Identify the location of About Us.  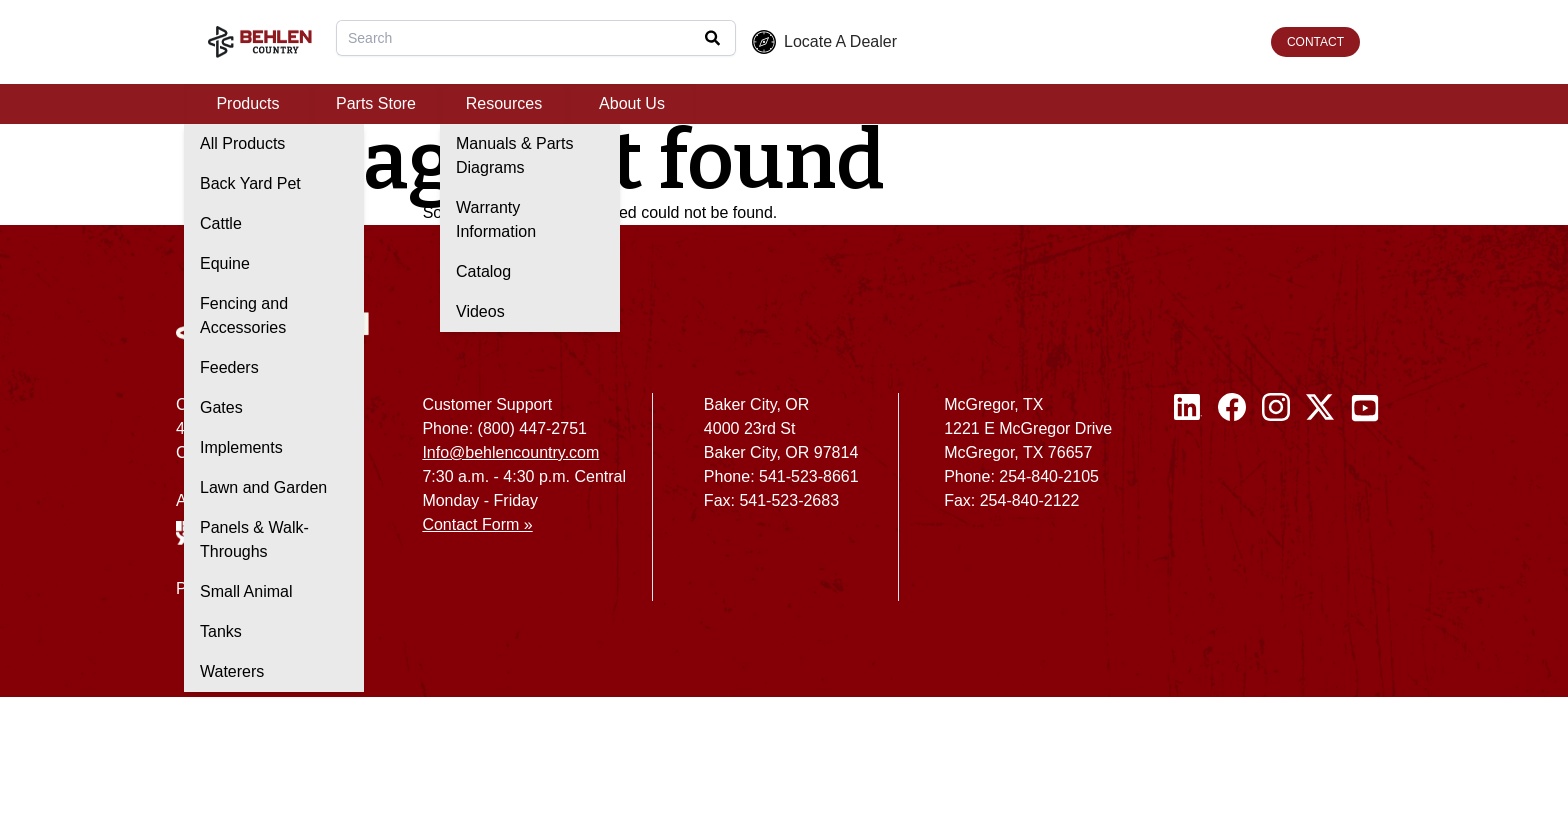
(632, 103).